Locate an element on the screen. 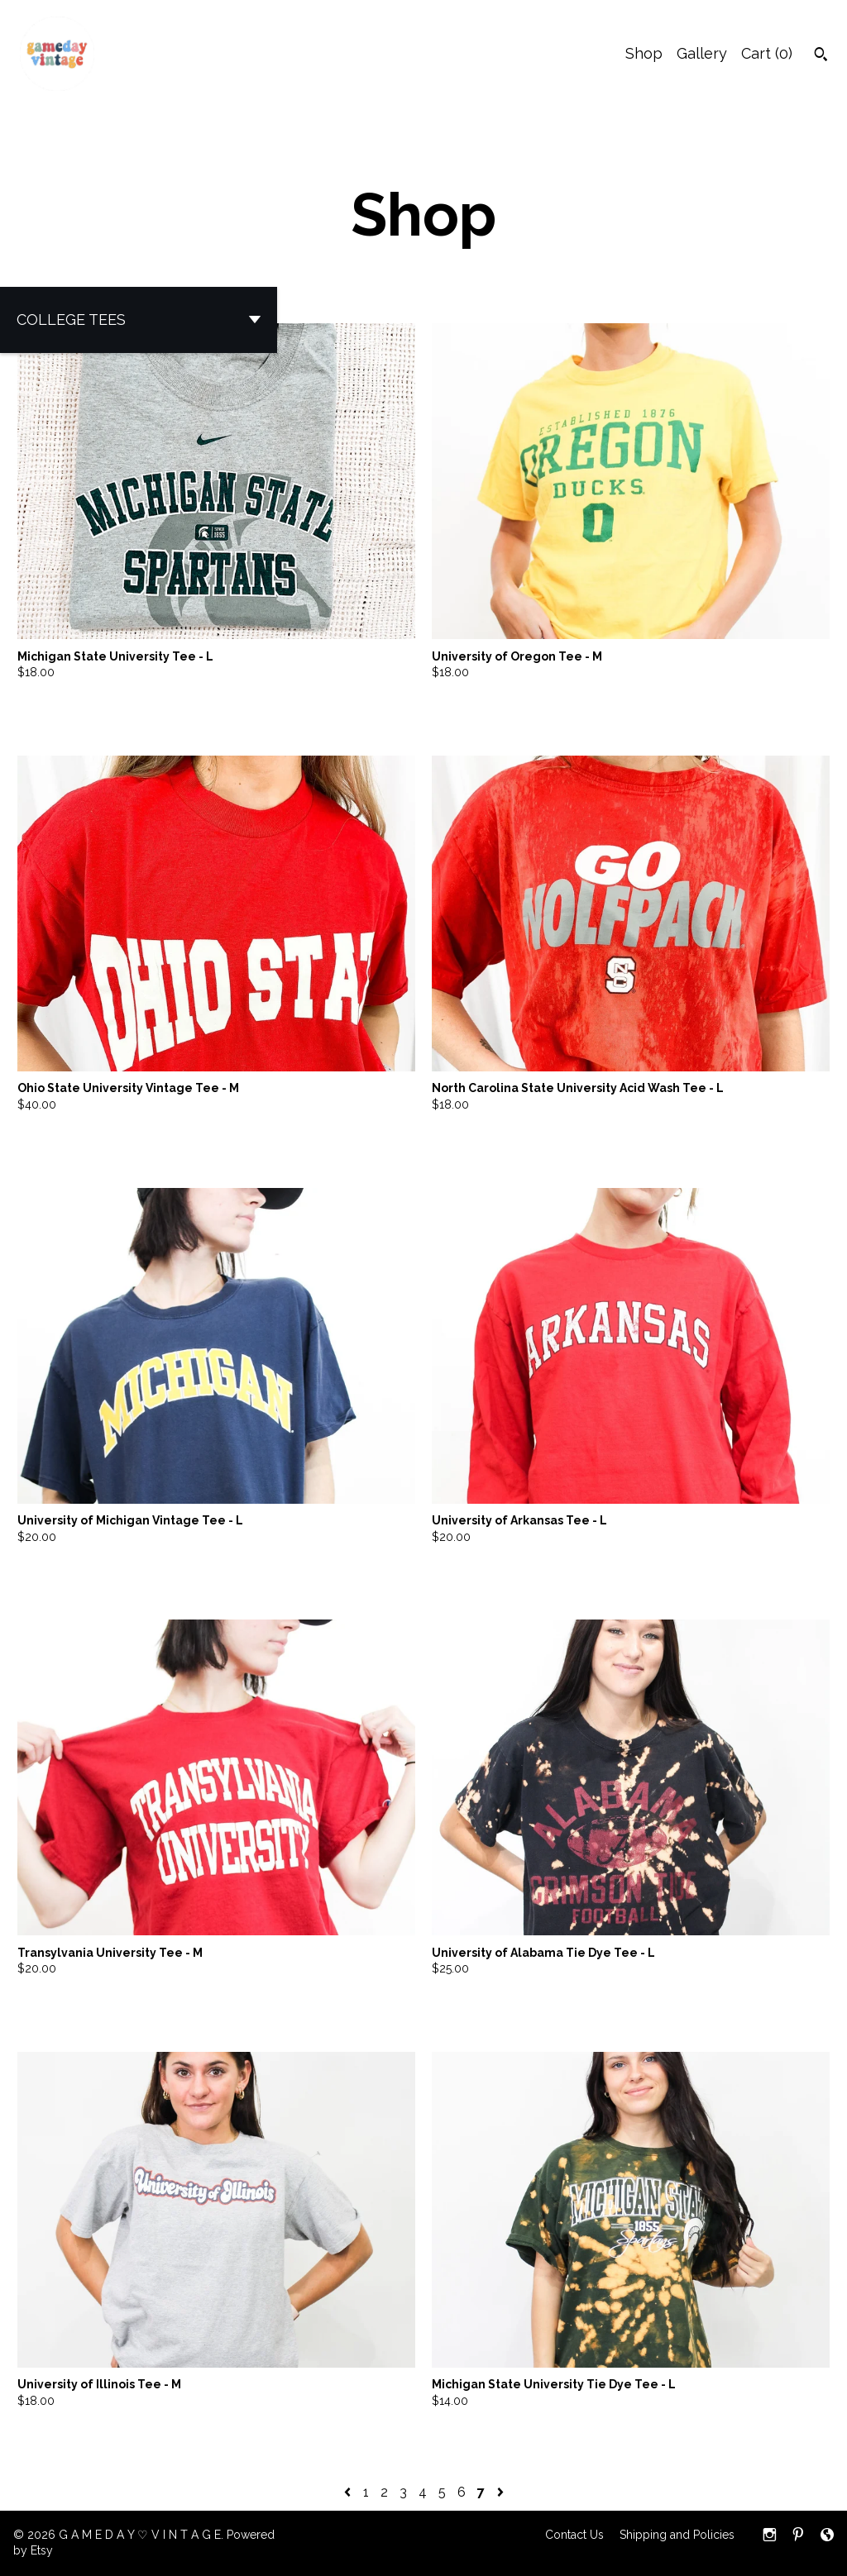  [shop-blog] is located at coordinates (827, 2536).